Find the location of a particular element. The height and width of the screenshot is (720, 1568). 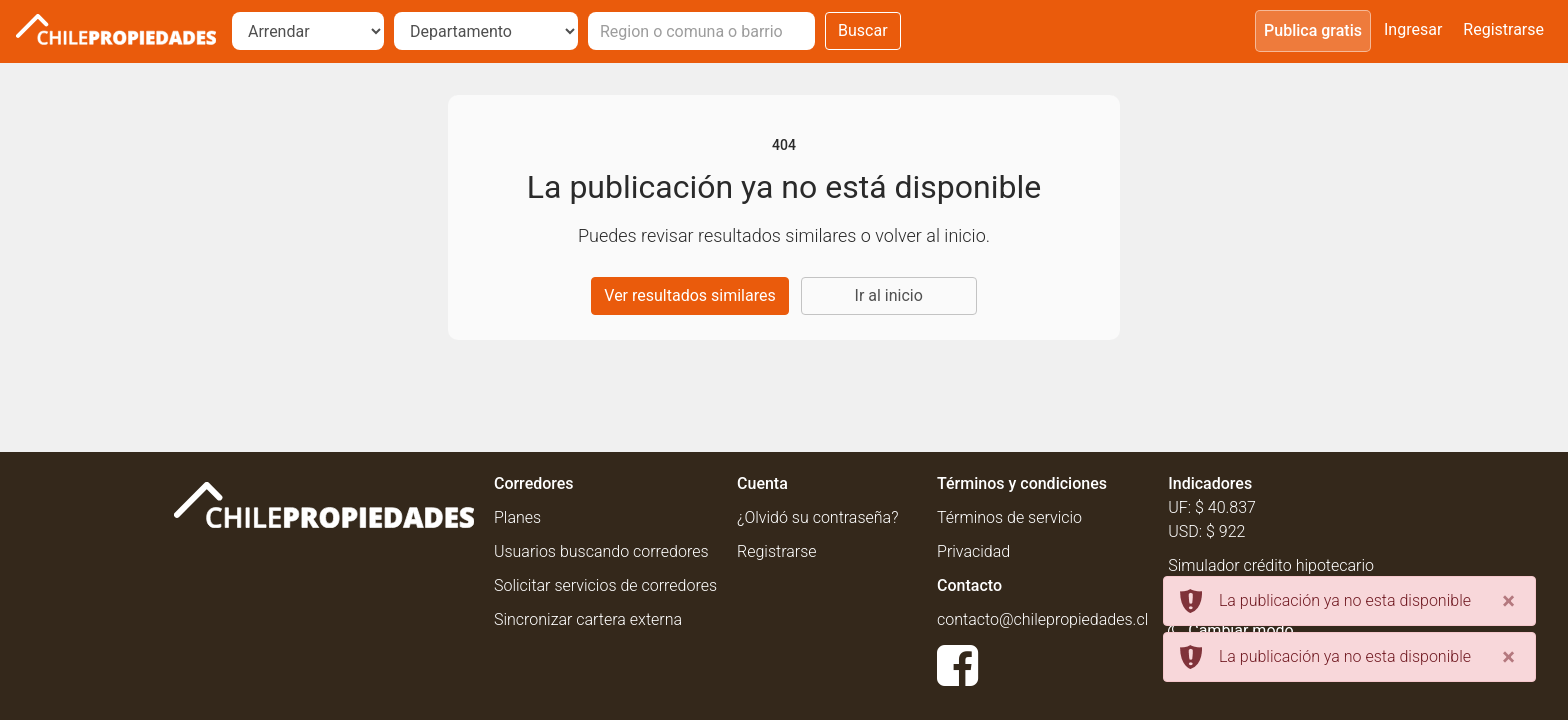

Ir al inicio is located at coordinates (889, 295).